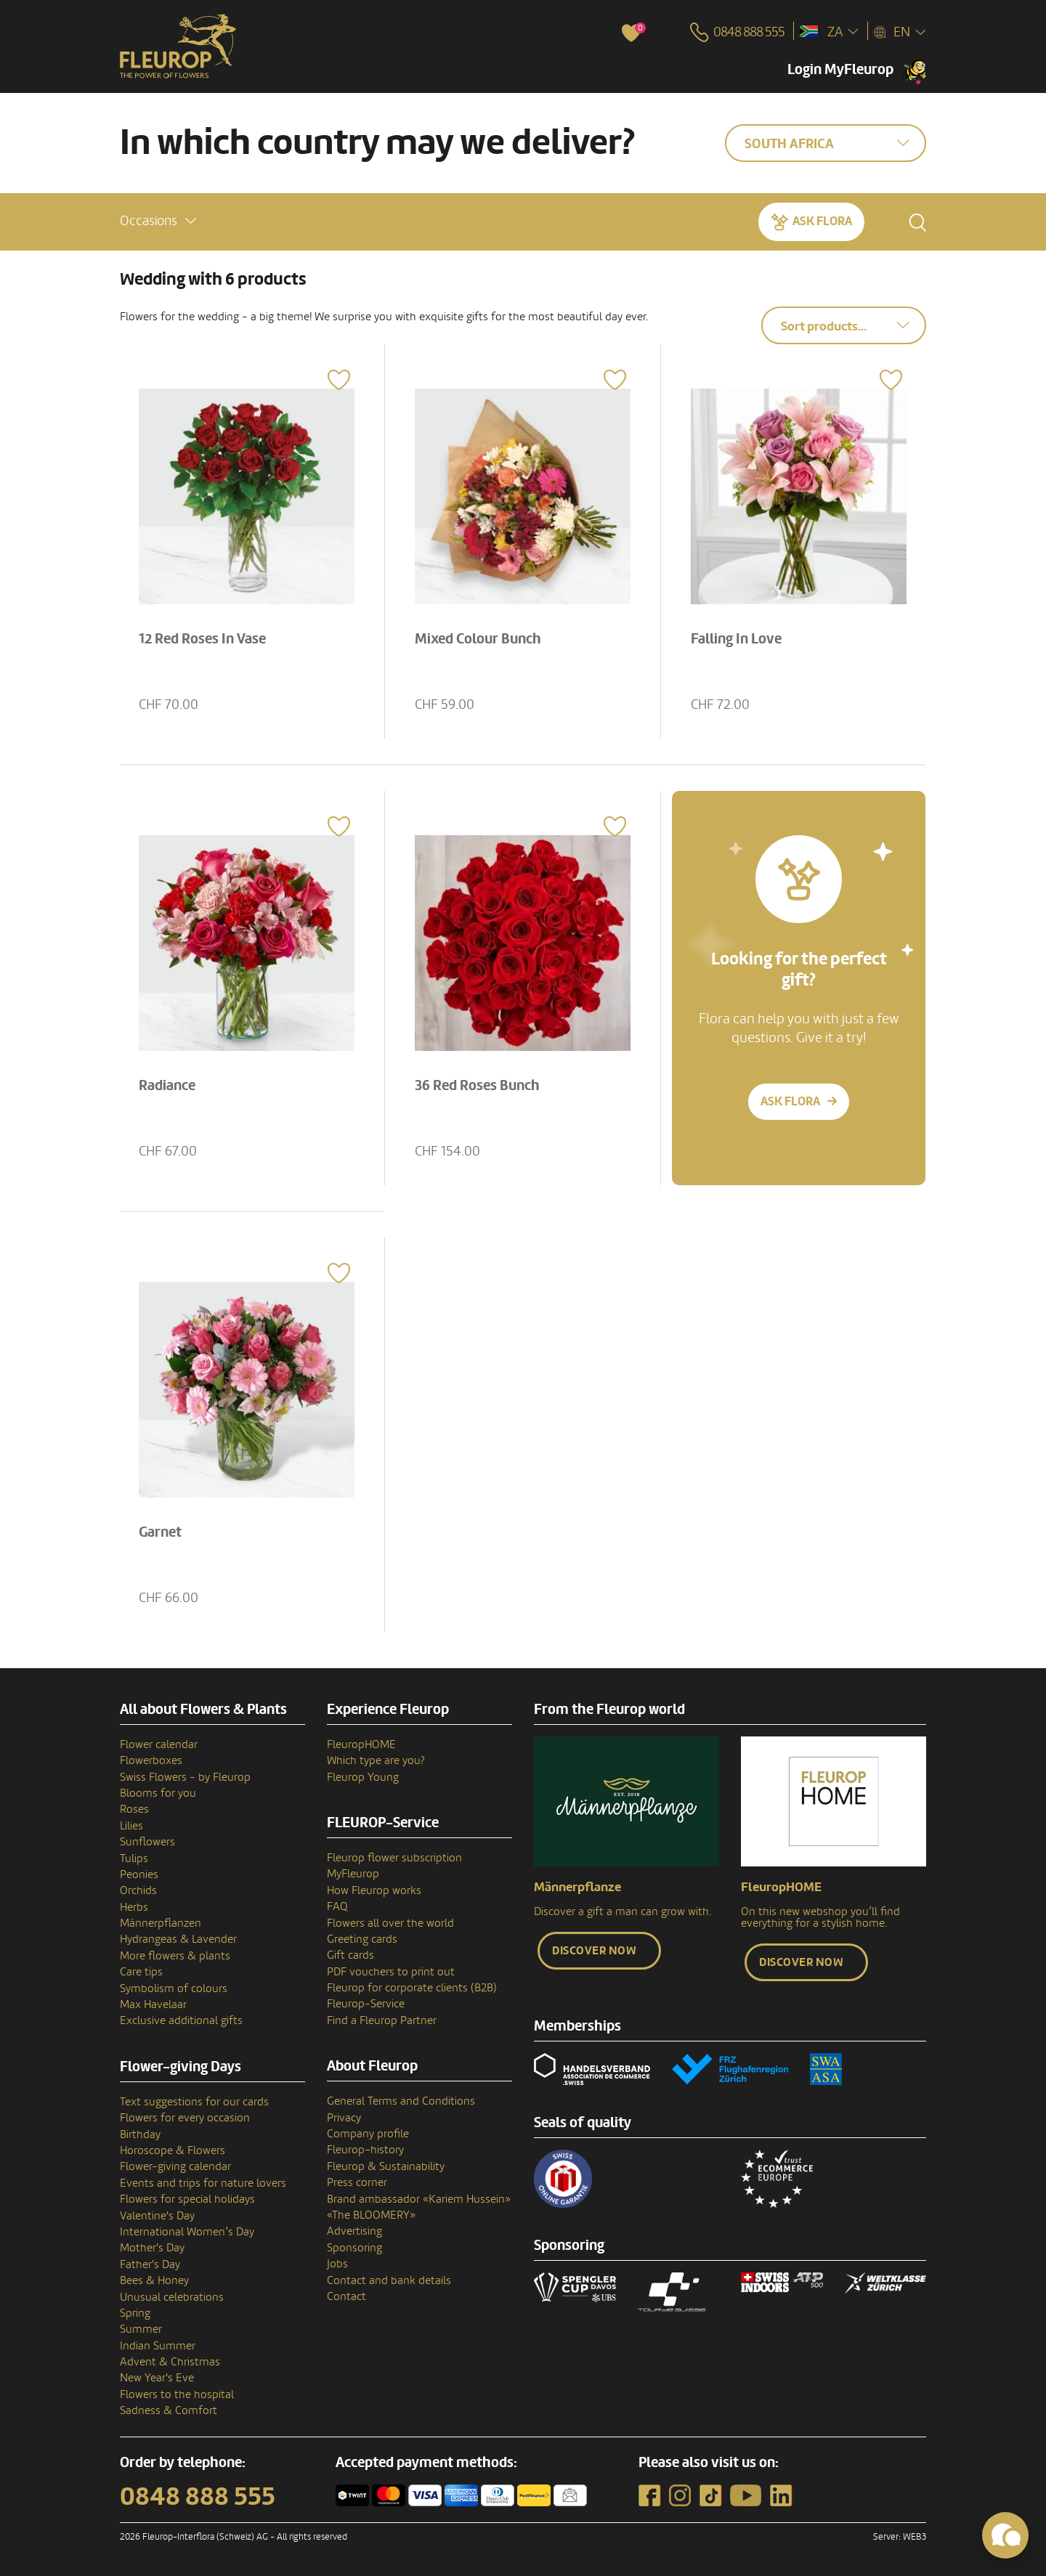  Describe the element at coordinates (172, 2297) in the screenshot. I see `Unusual celebrations` at that location.